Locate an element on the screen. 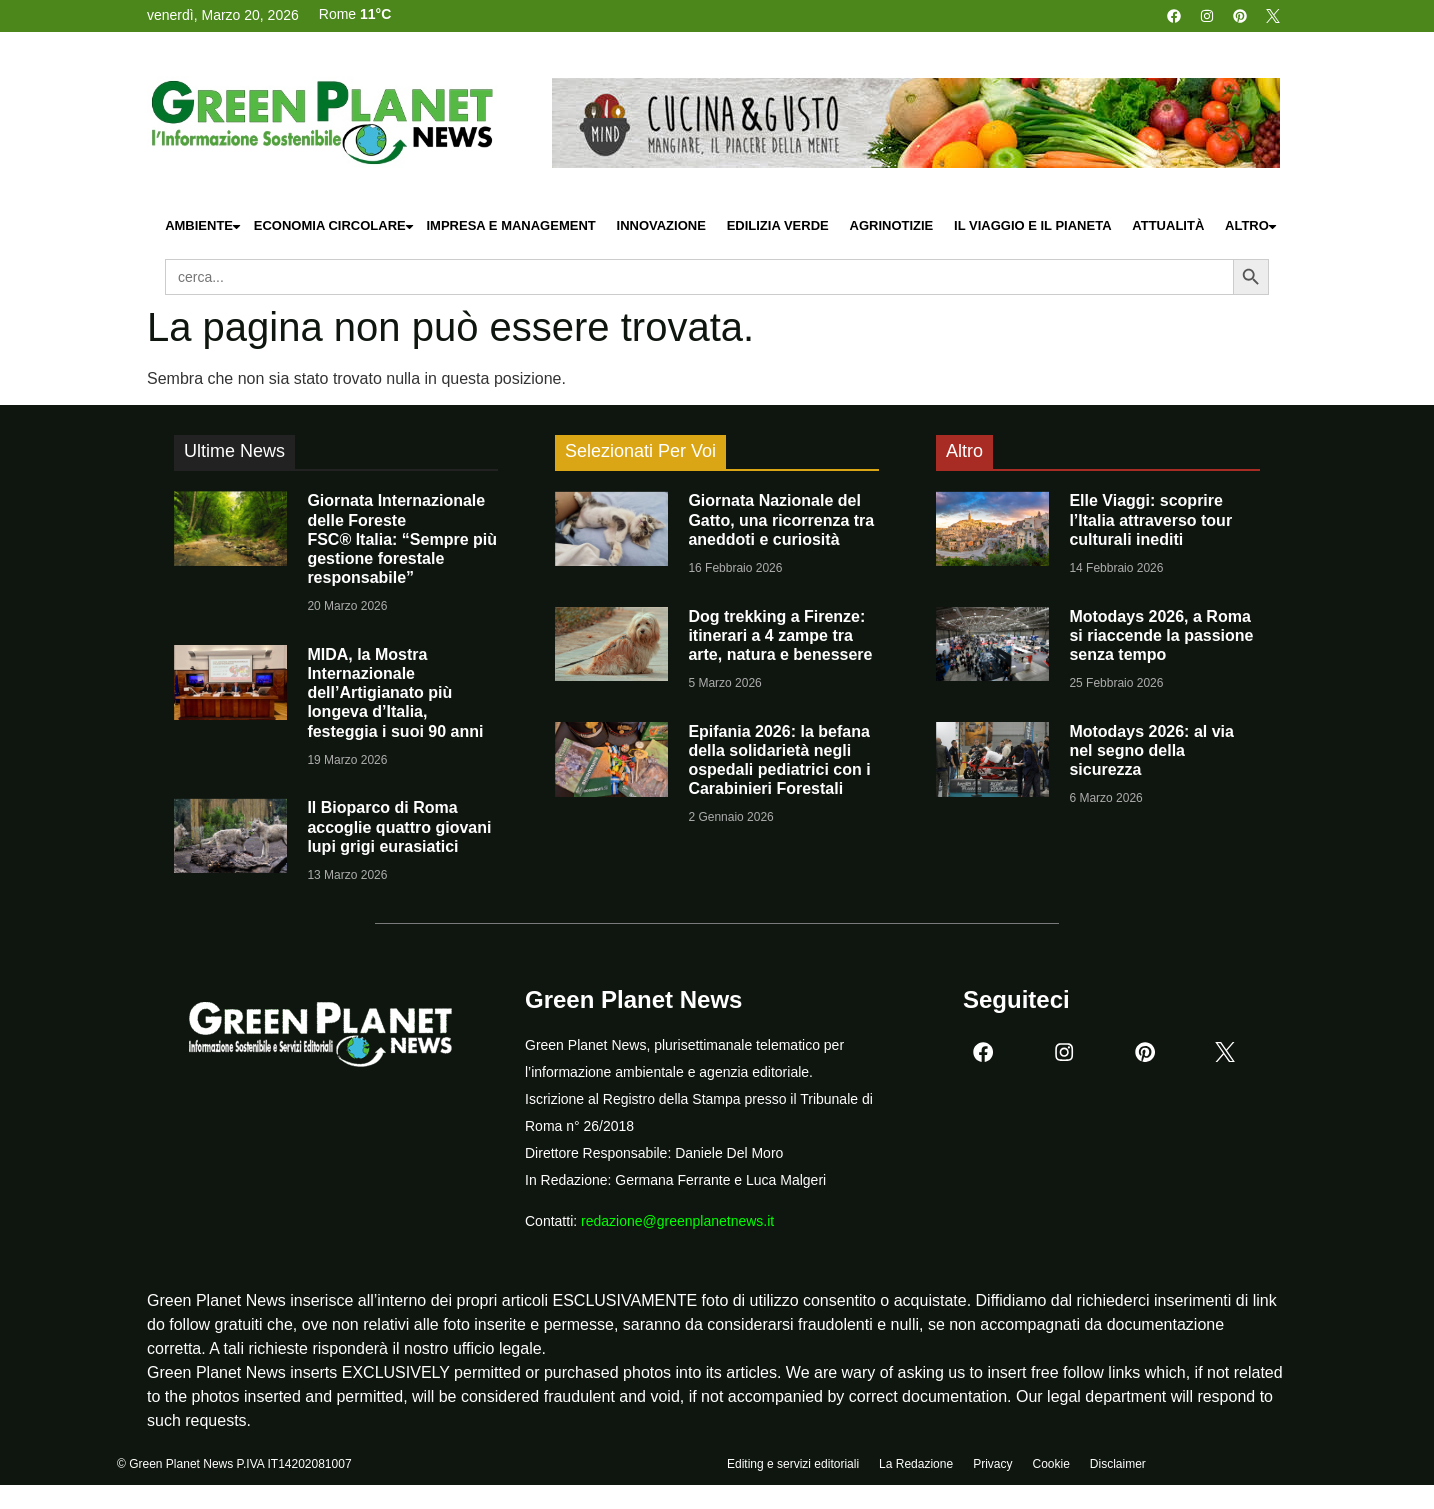 This screenshot has width=1434, height=1509. Il Viaggio e il Pianeta is located at coordinates (1032, 225).